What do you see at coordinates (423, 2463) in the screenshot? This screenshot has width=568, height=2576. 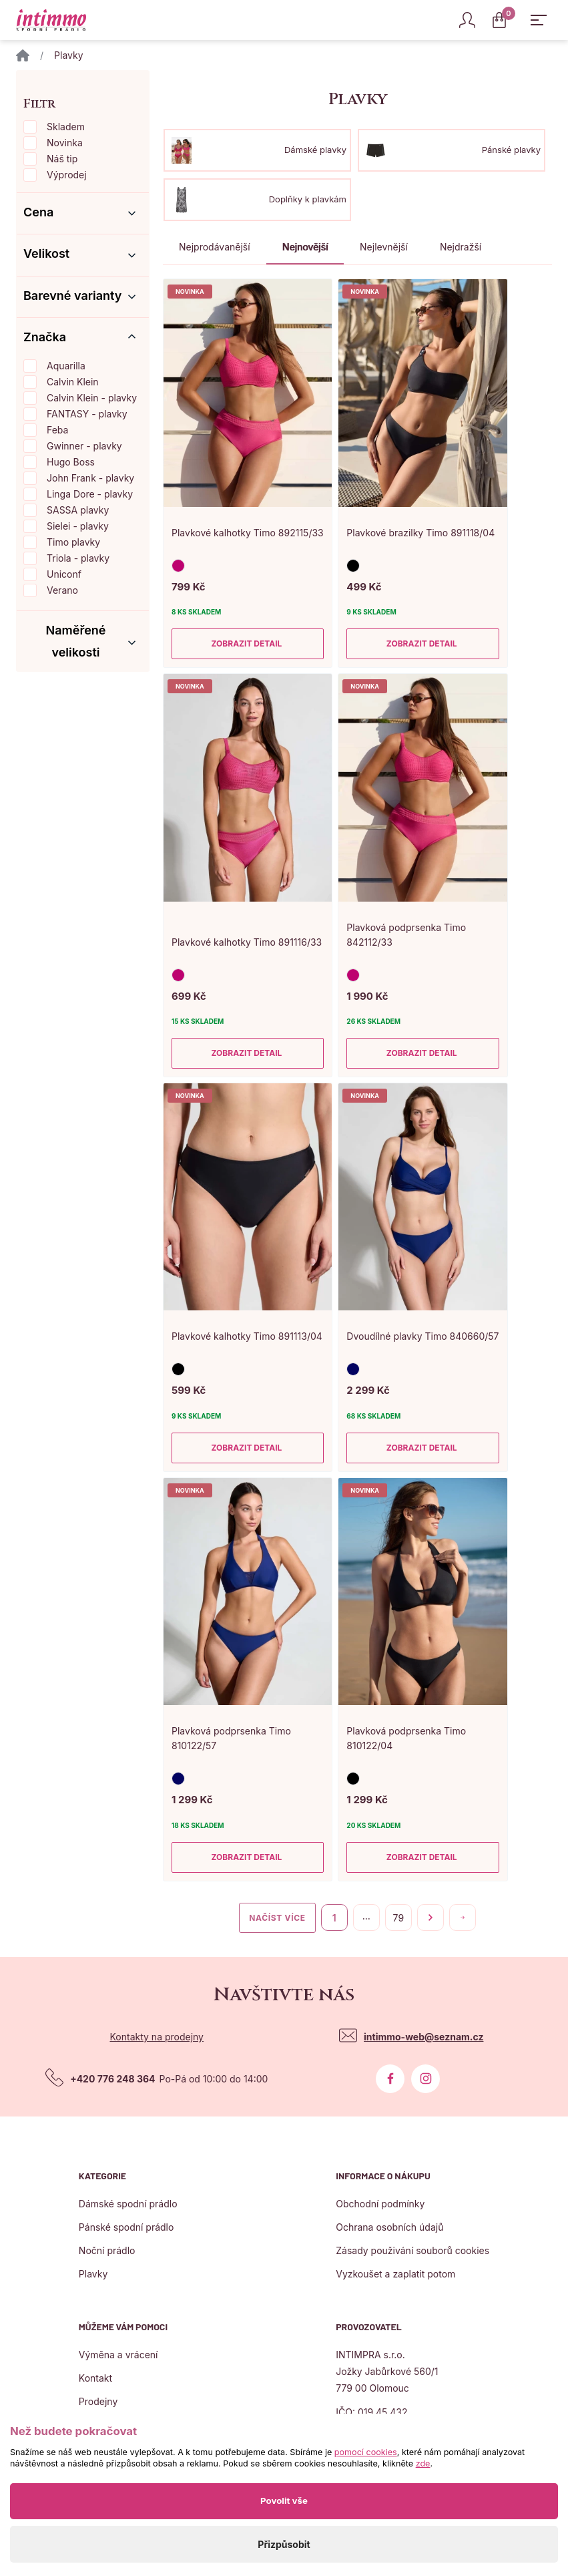 I see `zde` at bounding box center [423, 2463].